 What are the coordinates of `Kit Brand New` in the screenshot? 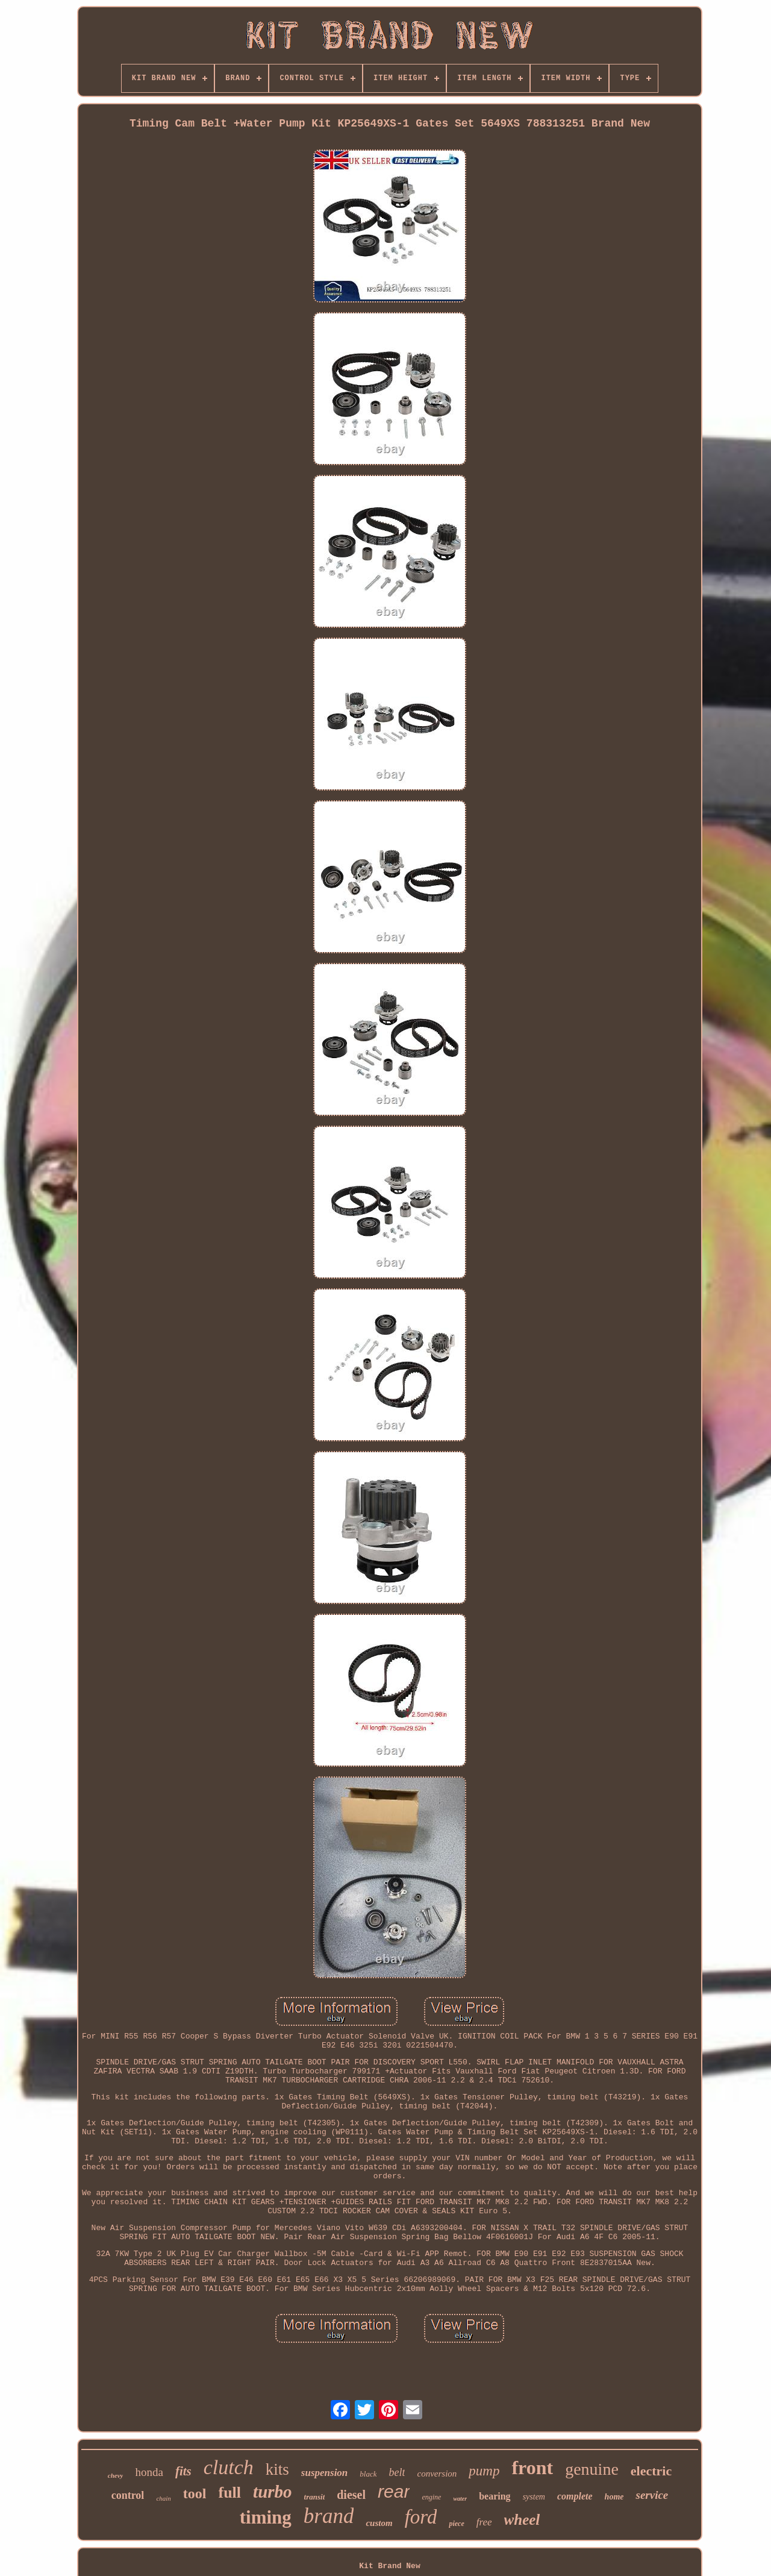 It's located at (389, 2566).